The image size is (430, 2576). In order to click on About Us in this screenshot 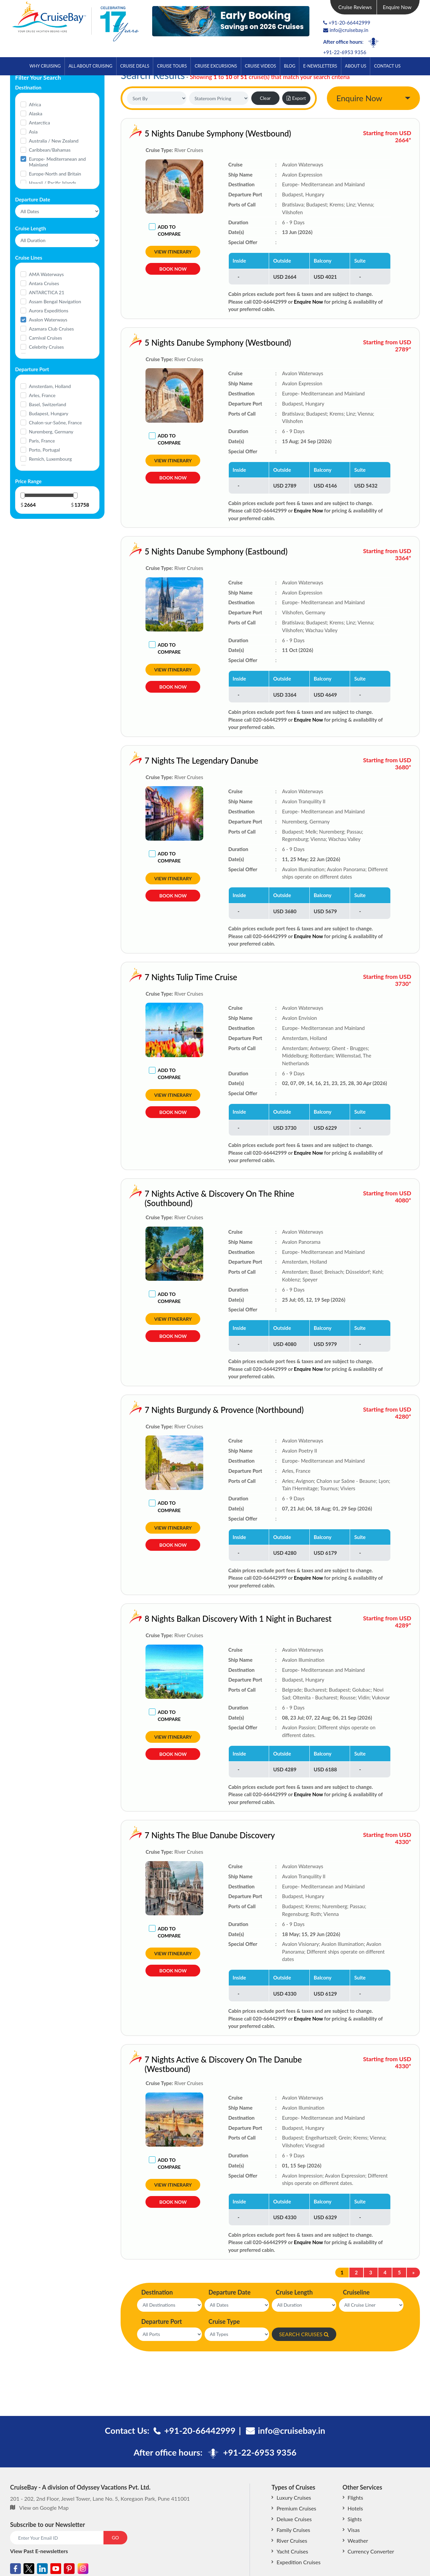, I will do `click(355, 66)`.